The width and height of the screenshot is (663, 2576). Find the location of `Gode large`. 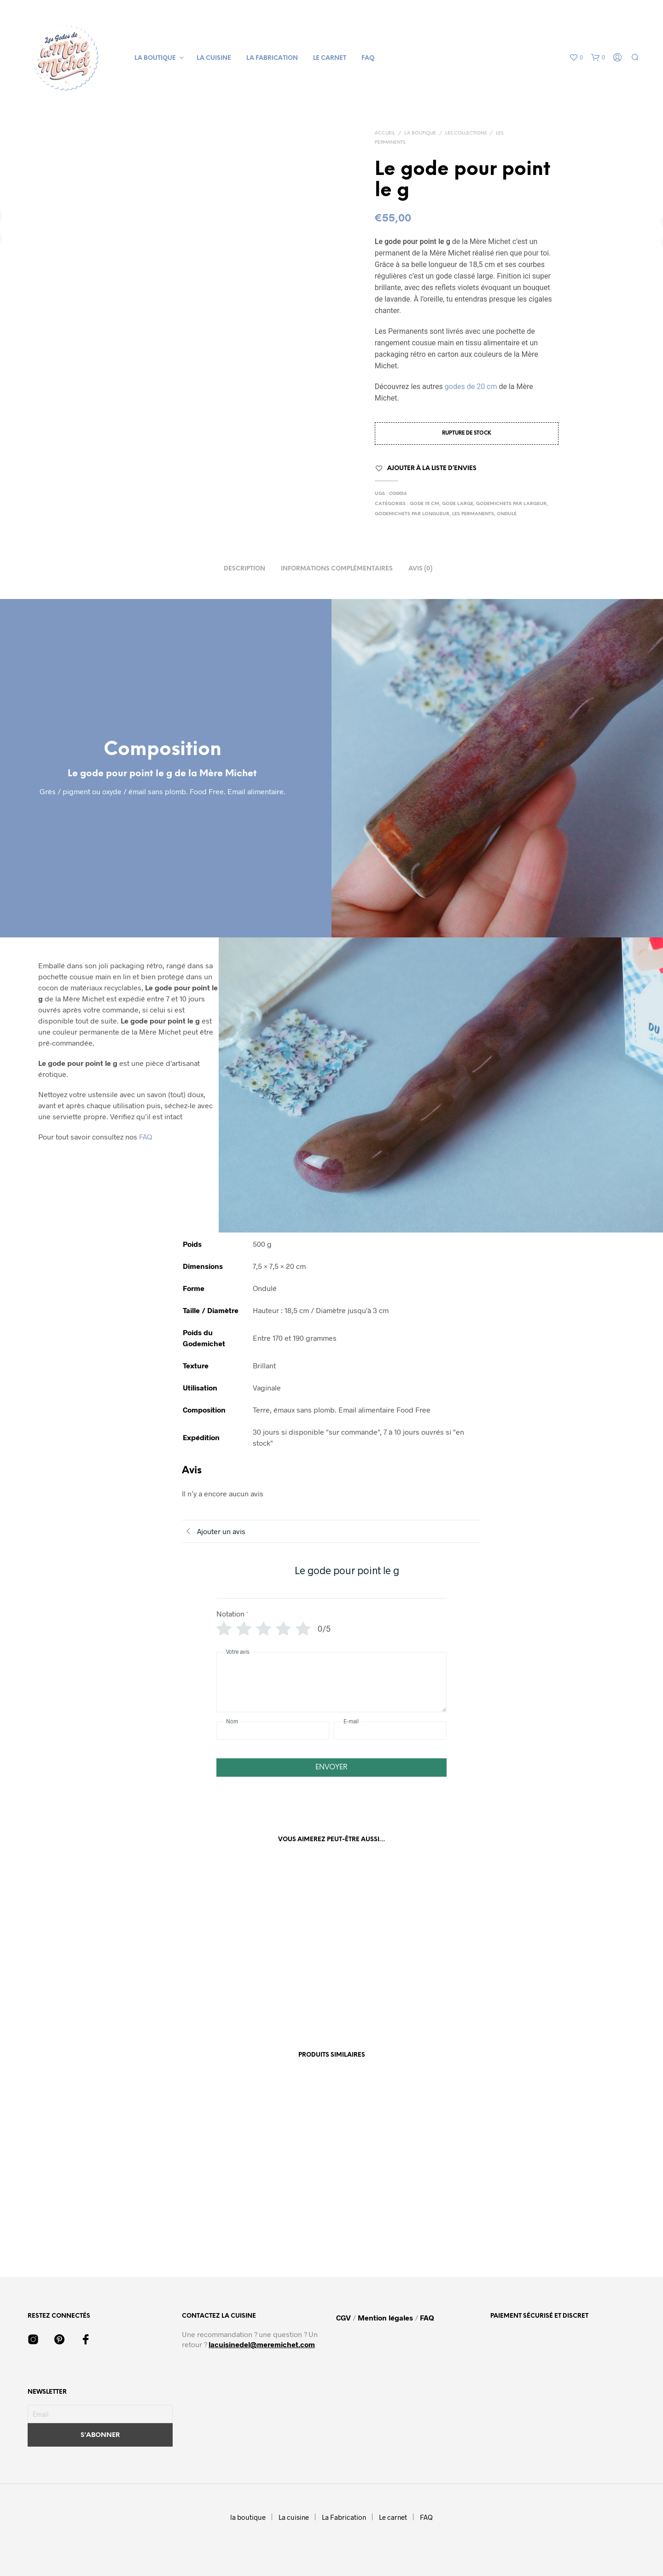

Gode large is located at coordinates (457, 503).